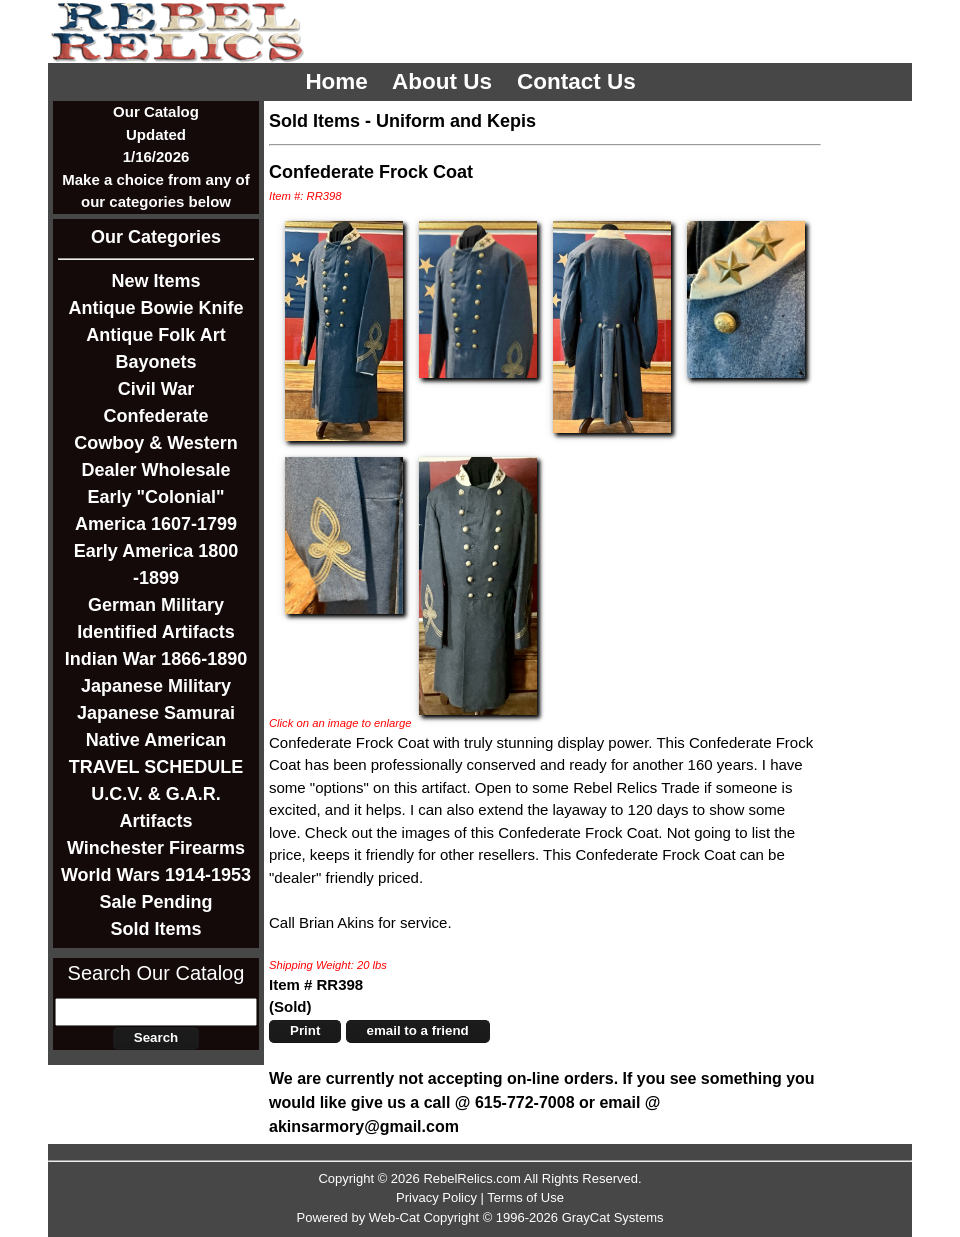  What do you see at coordinates (156, 659) in the screenshot?
I see `Indian War 1866-1890` at bounding box center [156, 659].